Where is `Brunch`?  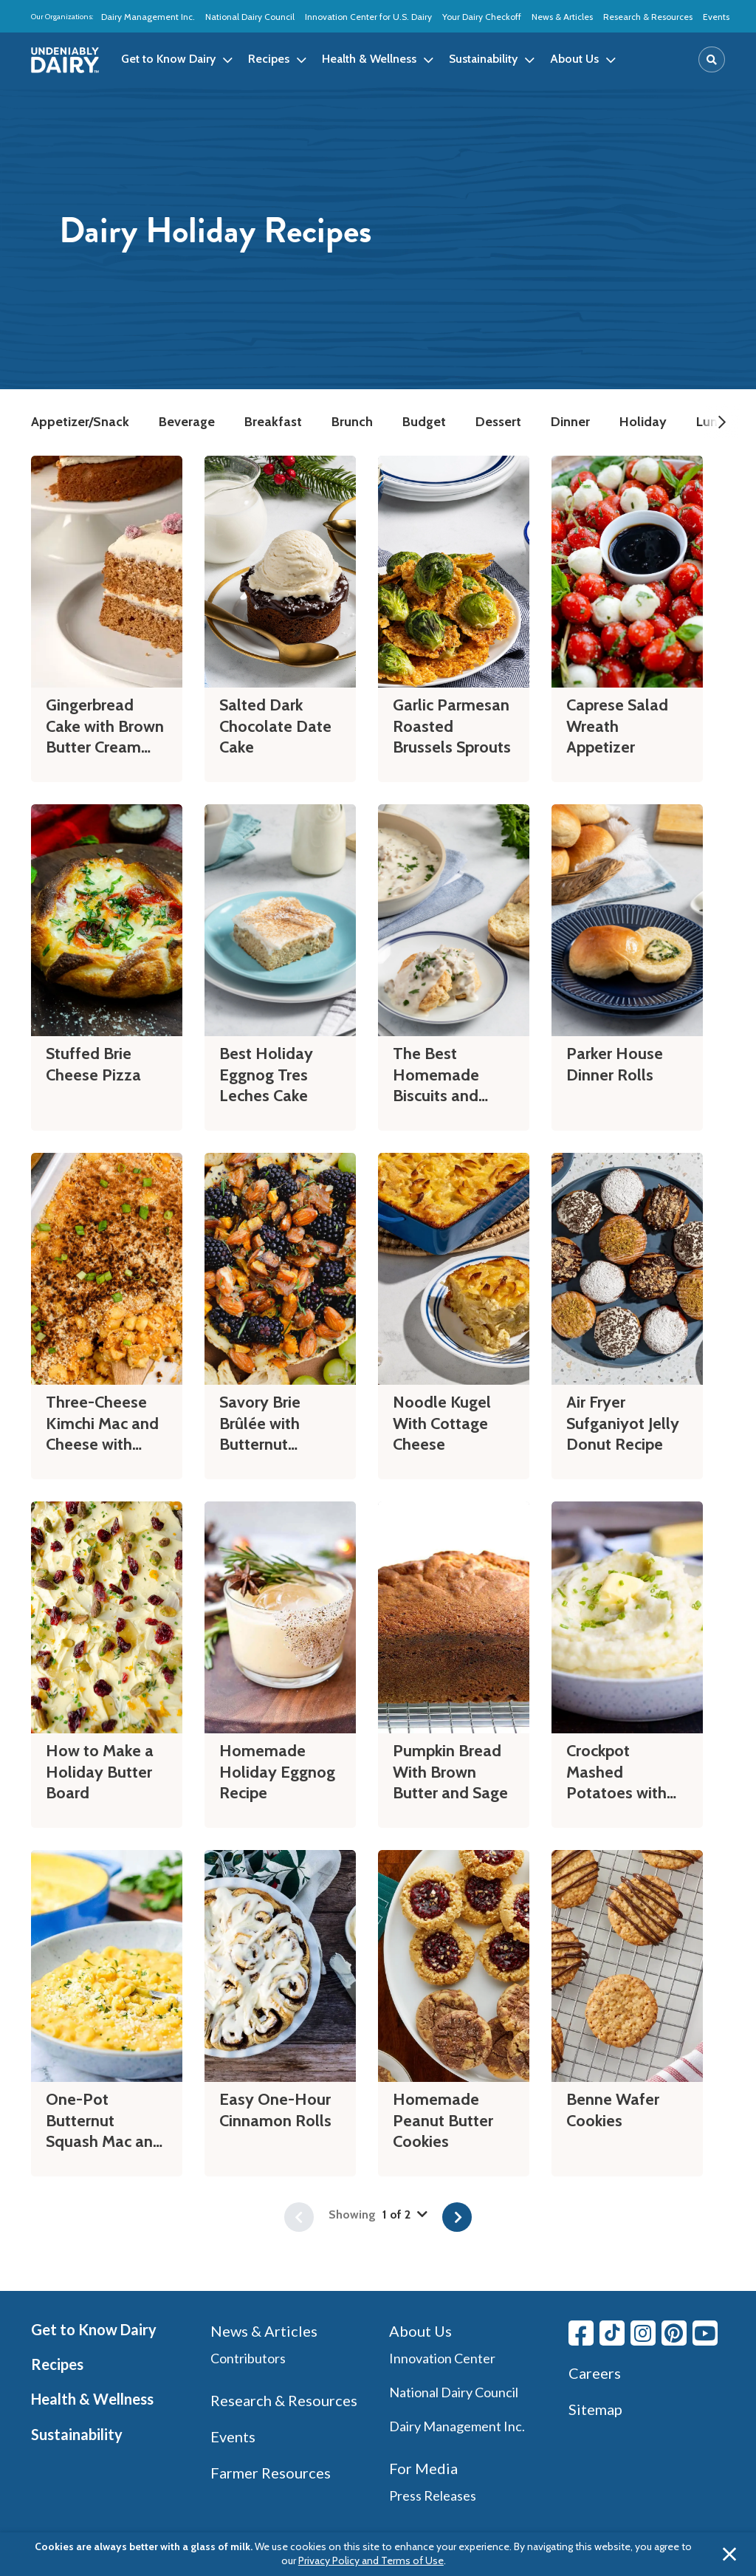 Brunch is located at coordinates (352, 422).